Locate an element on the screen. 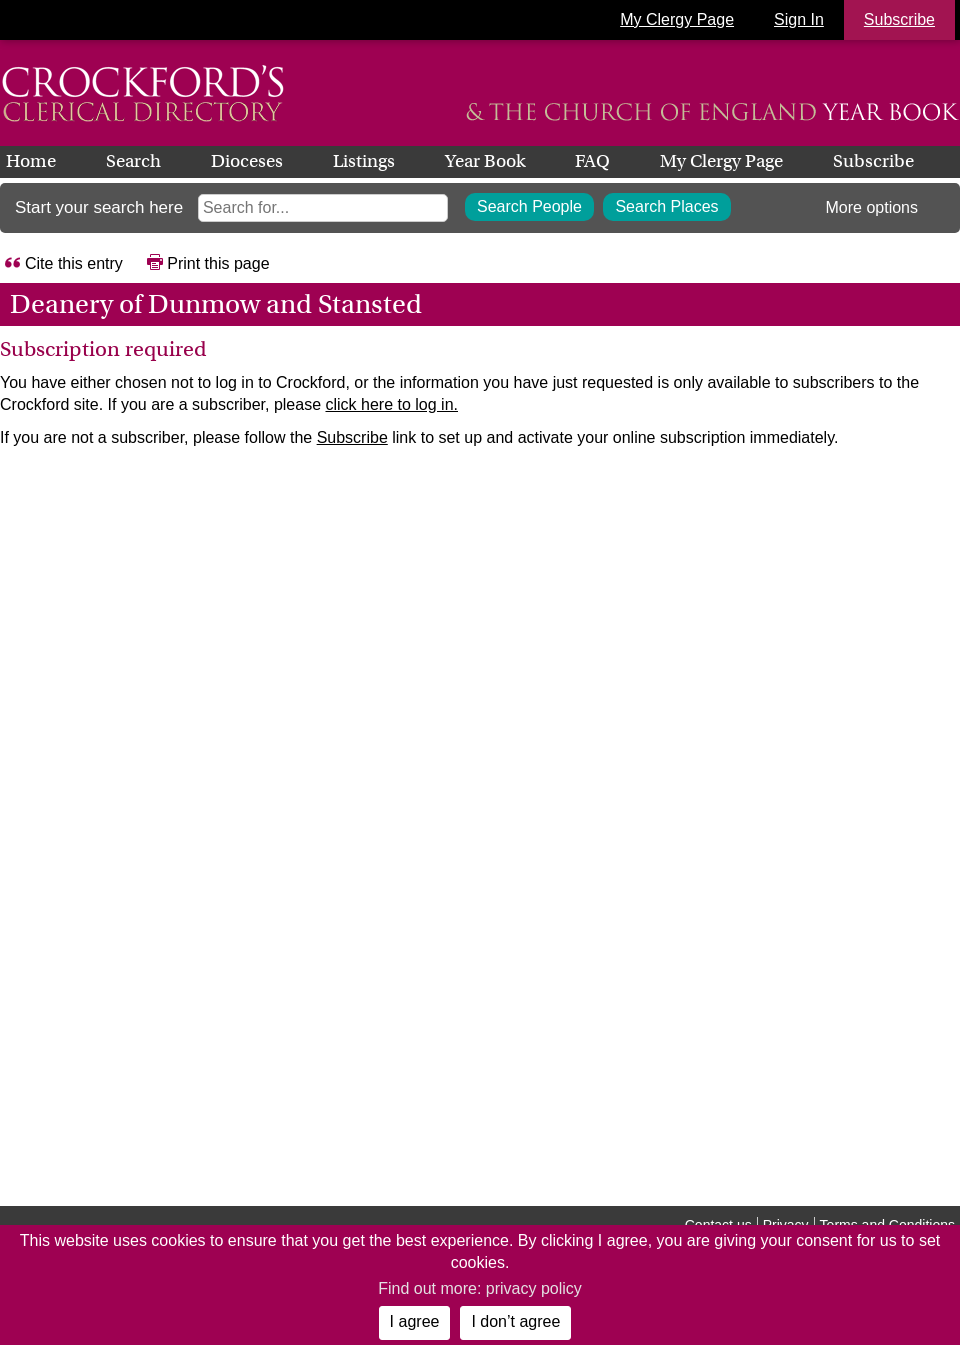 This screenshot has height=1345, width=960. Search is located at coordinates (133, 161).